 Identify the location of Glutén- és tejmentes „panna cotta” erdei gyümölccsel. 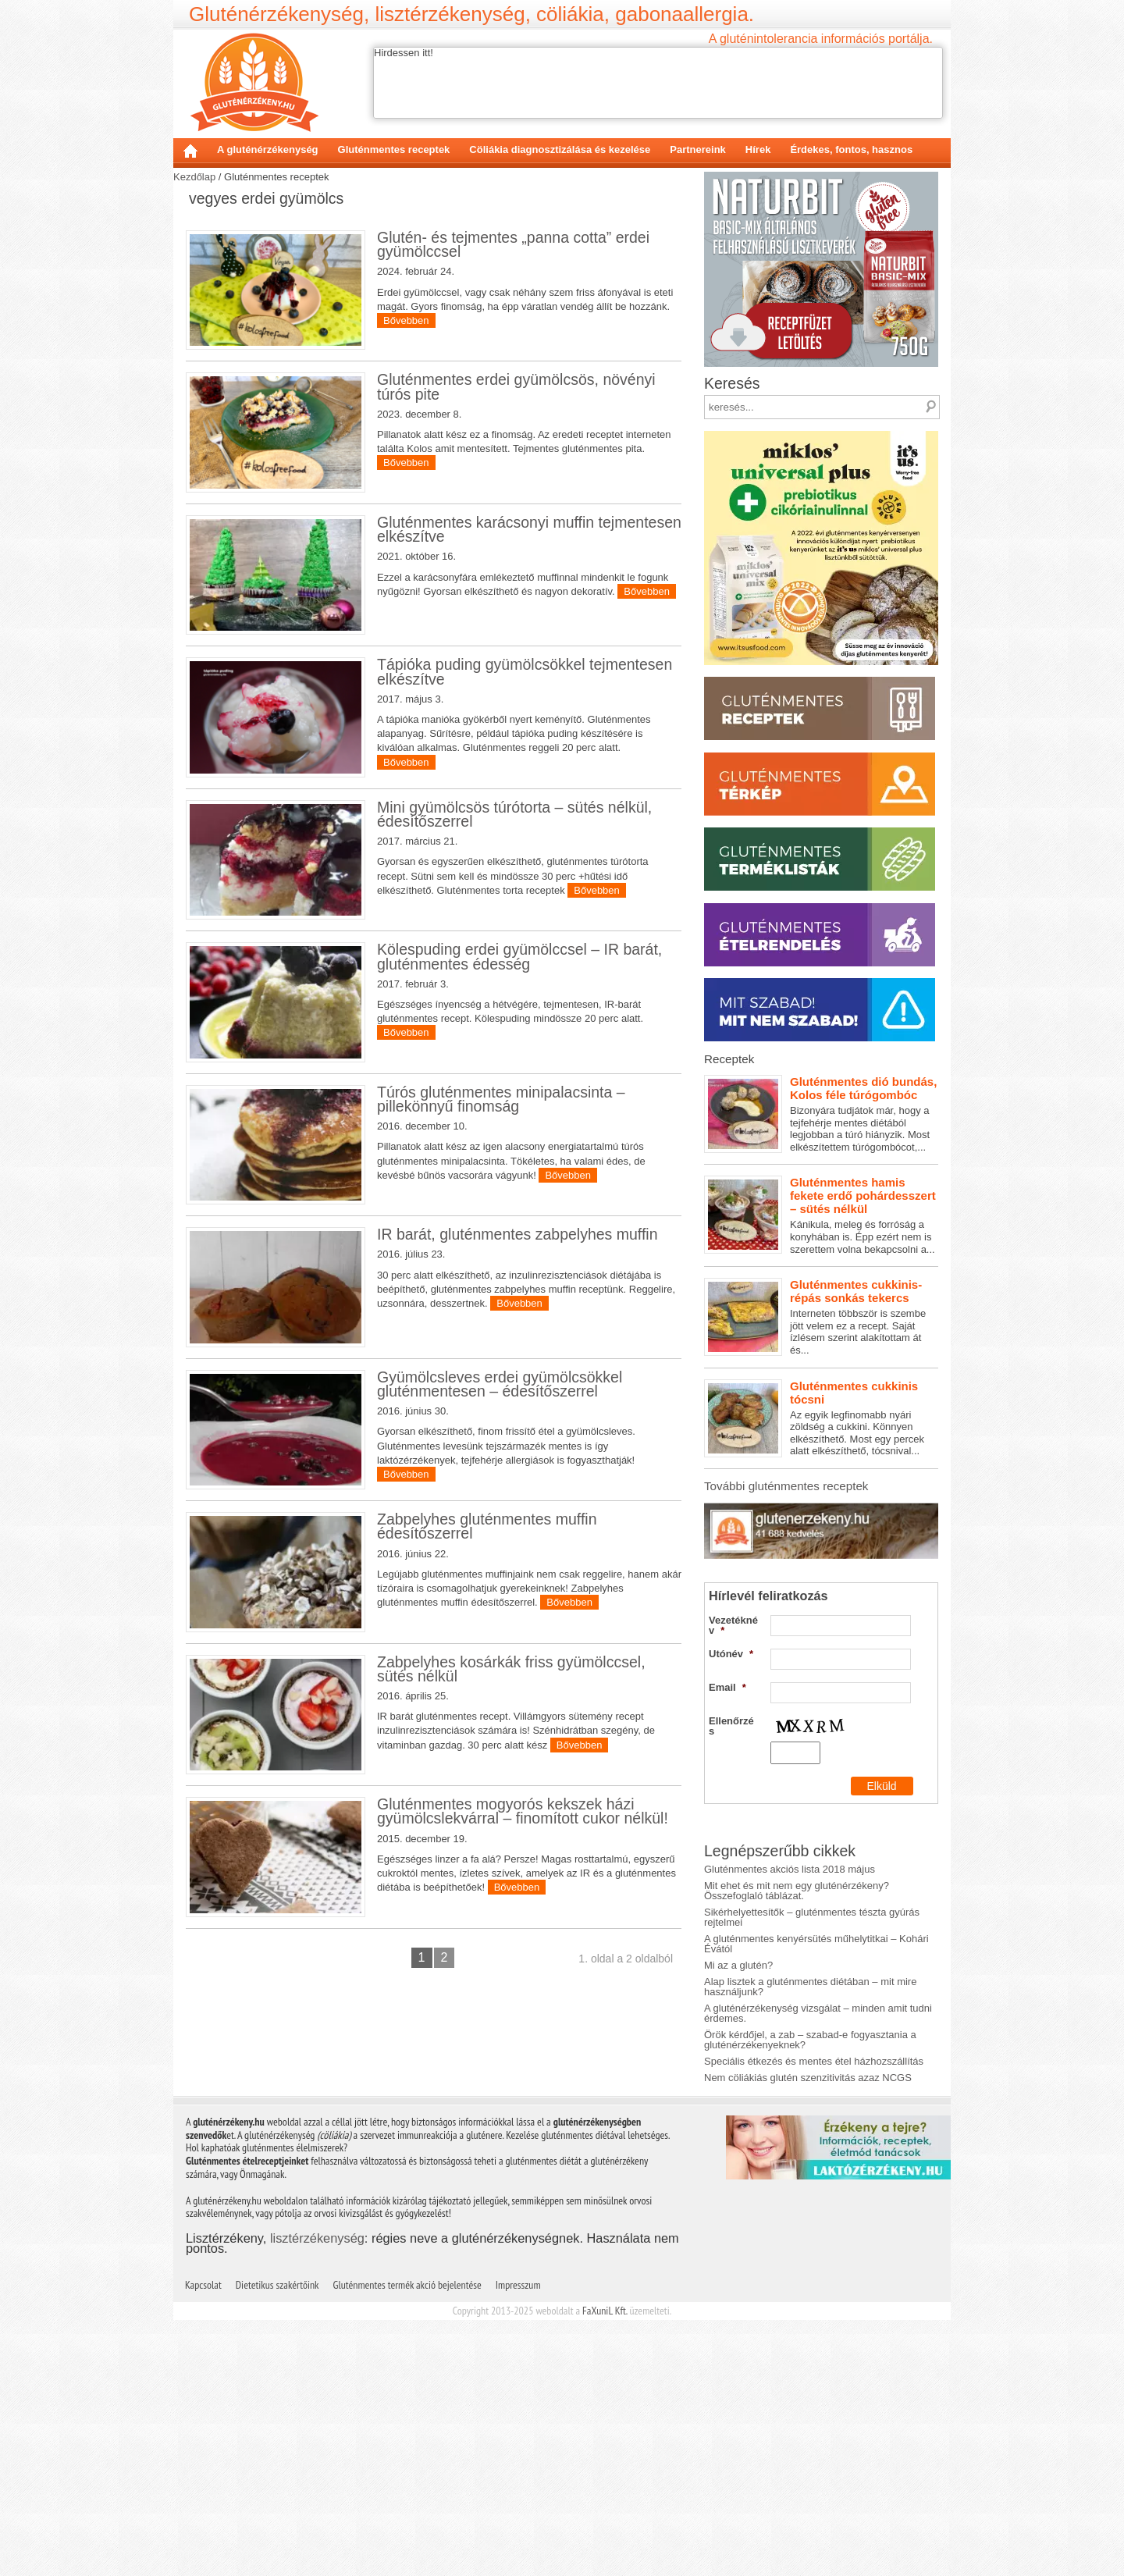
(513, 244).